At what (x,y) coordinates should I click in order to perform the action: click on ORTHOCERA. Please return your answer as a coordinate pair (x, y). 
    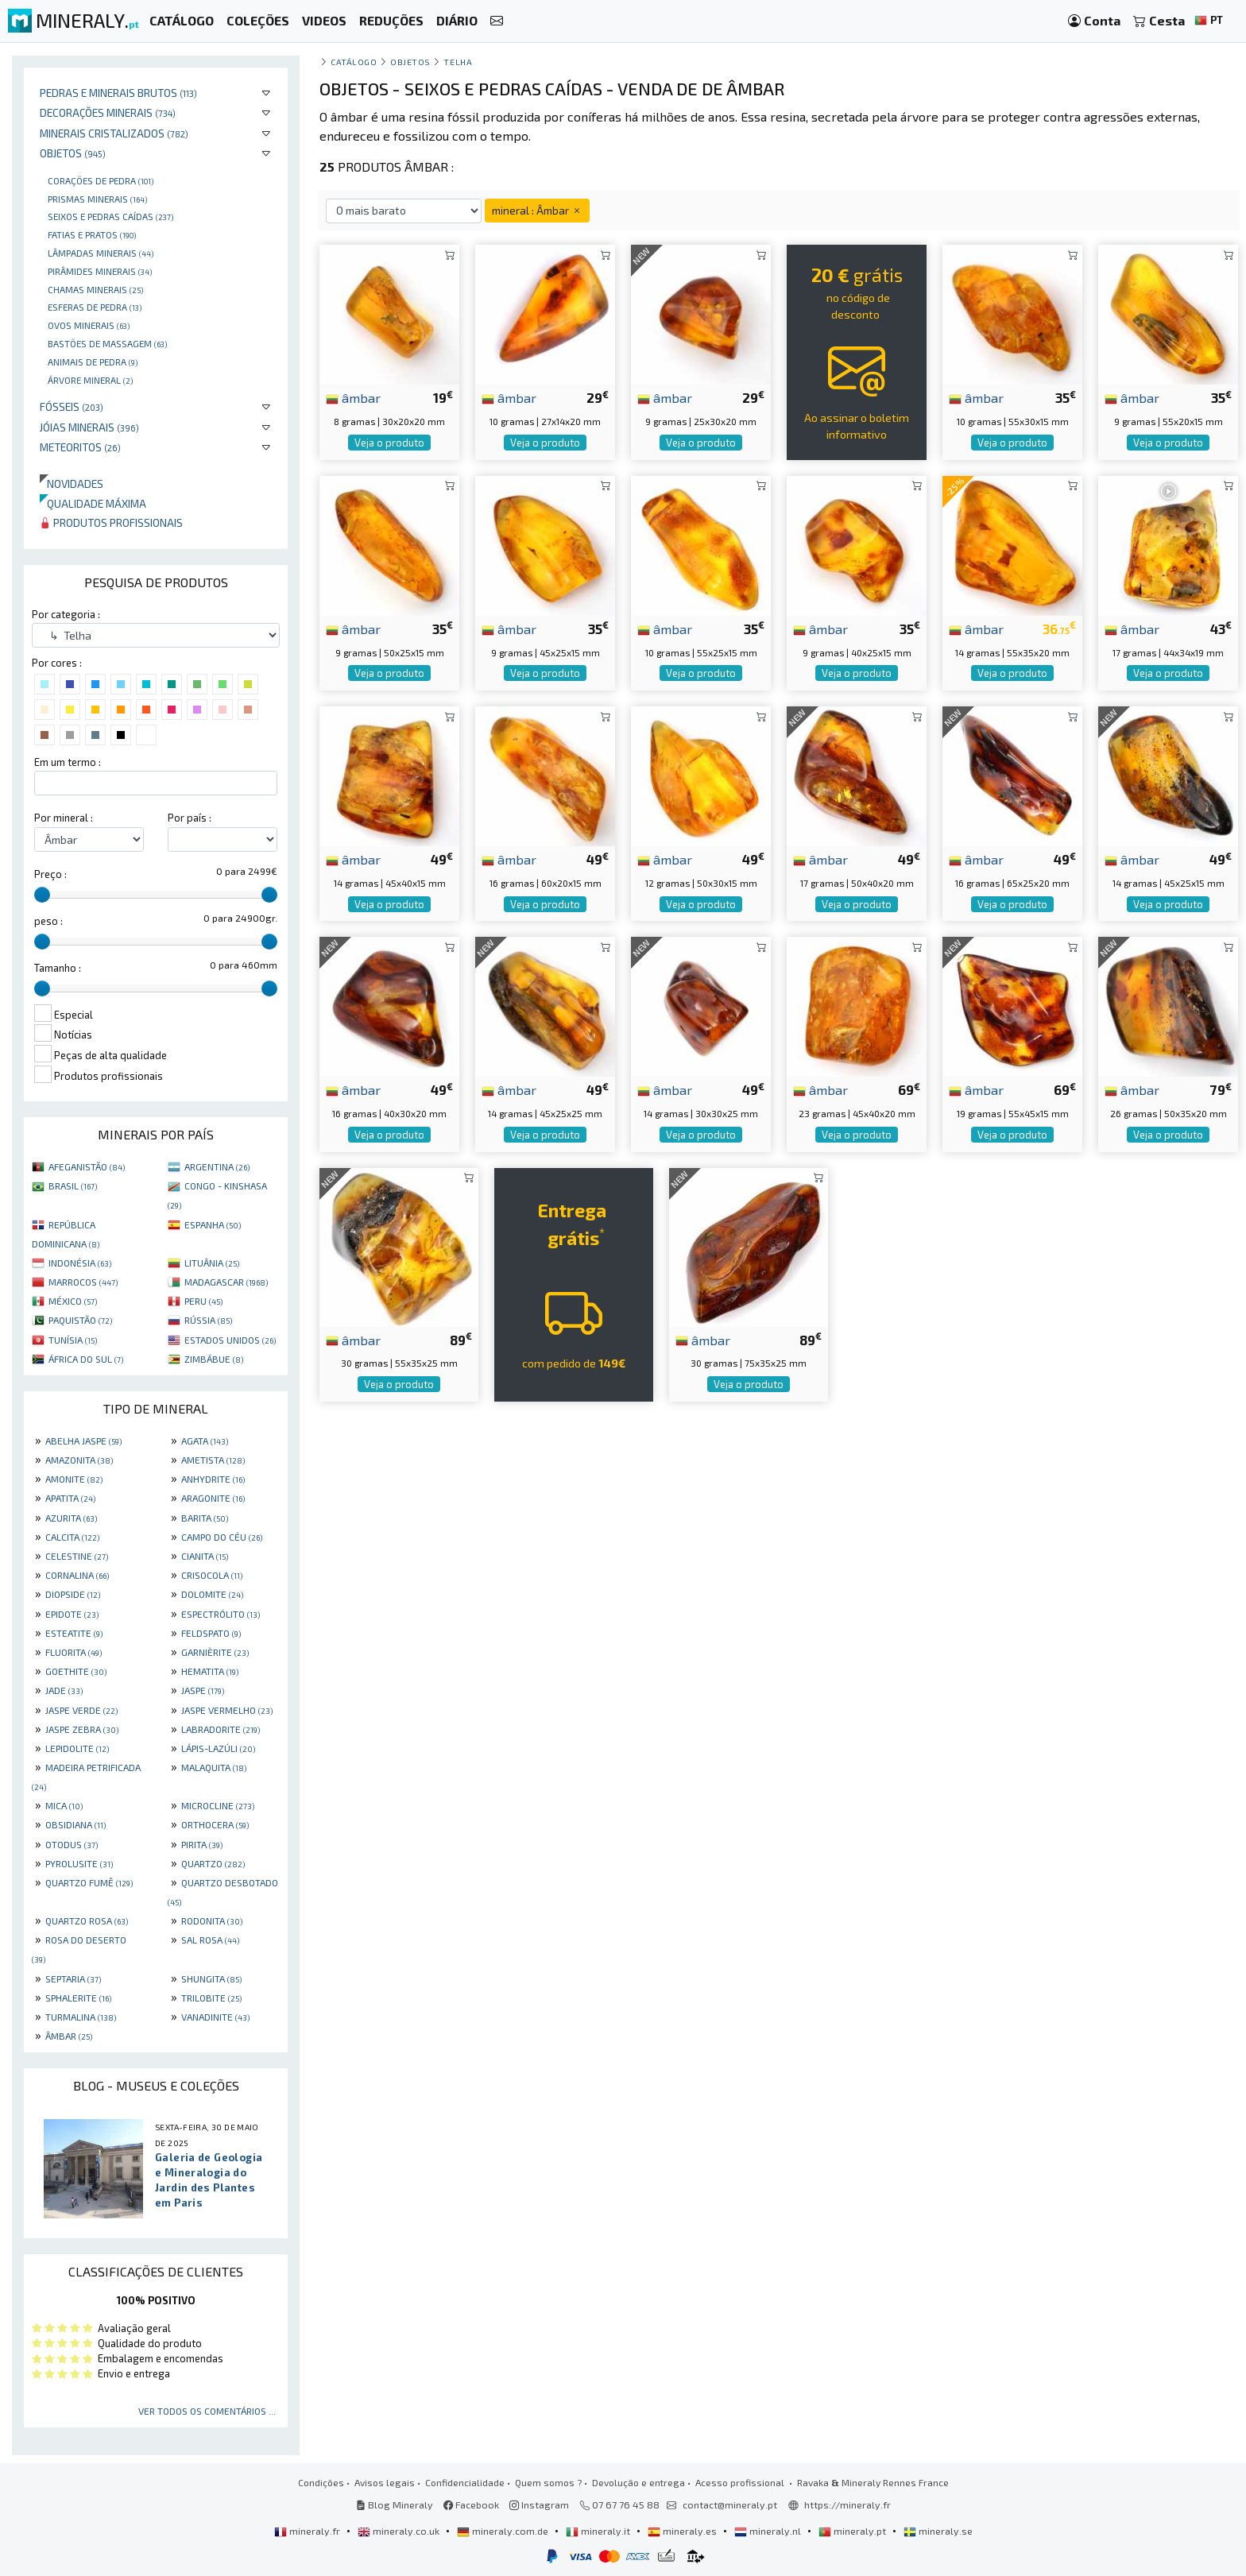
    Looking at the image, I should click on (215, 1824).